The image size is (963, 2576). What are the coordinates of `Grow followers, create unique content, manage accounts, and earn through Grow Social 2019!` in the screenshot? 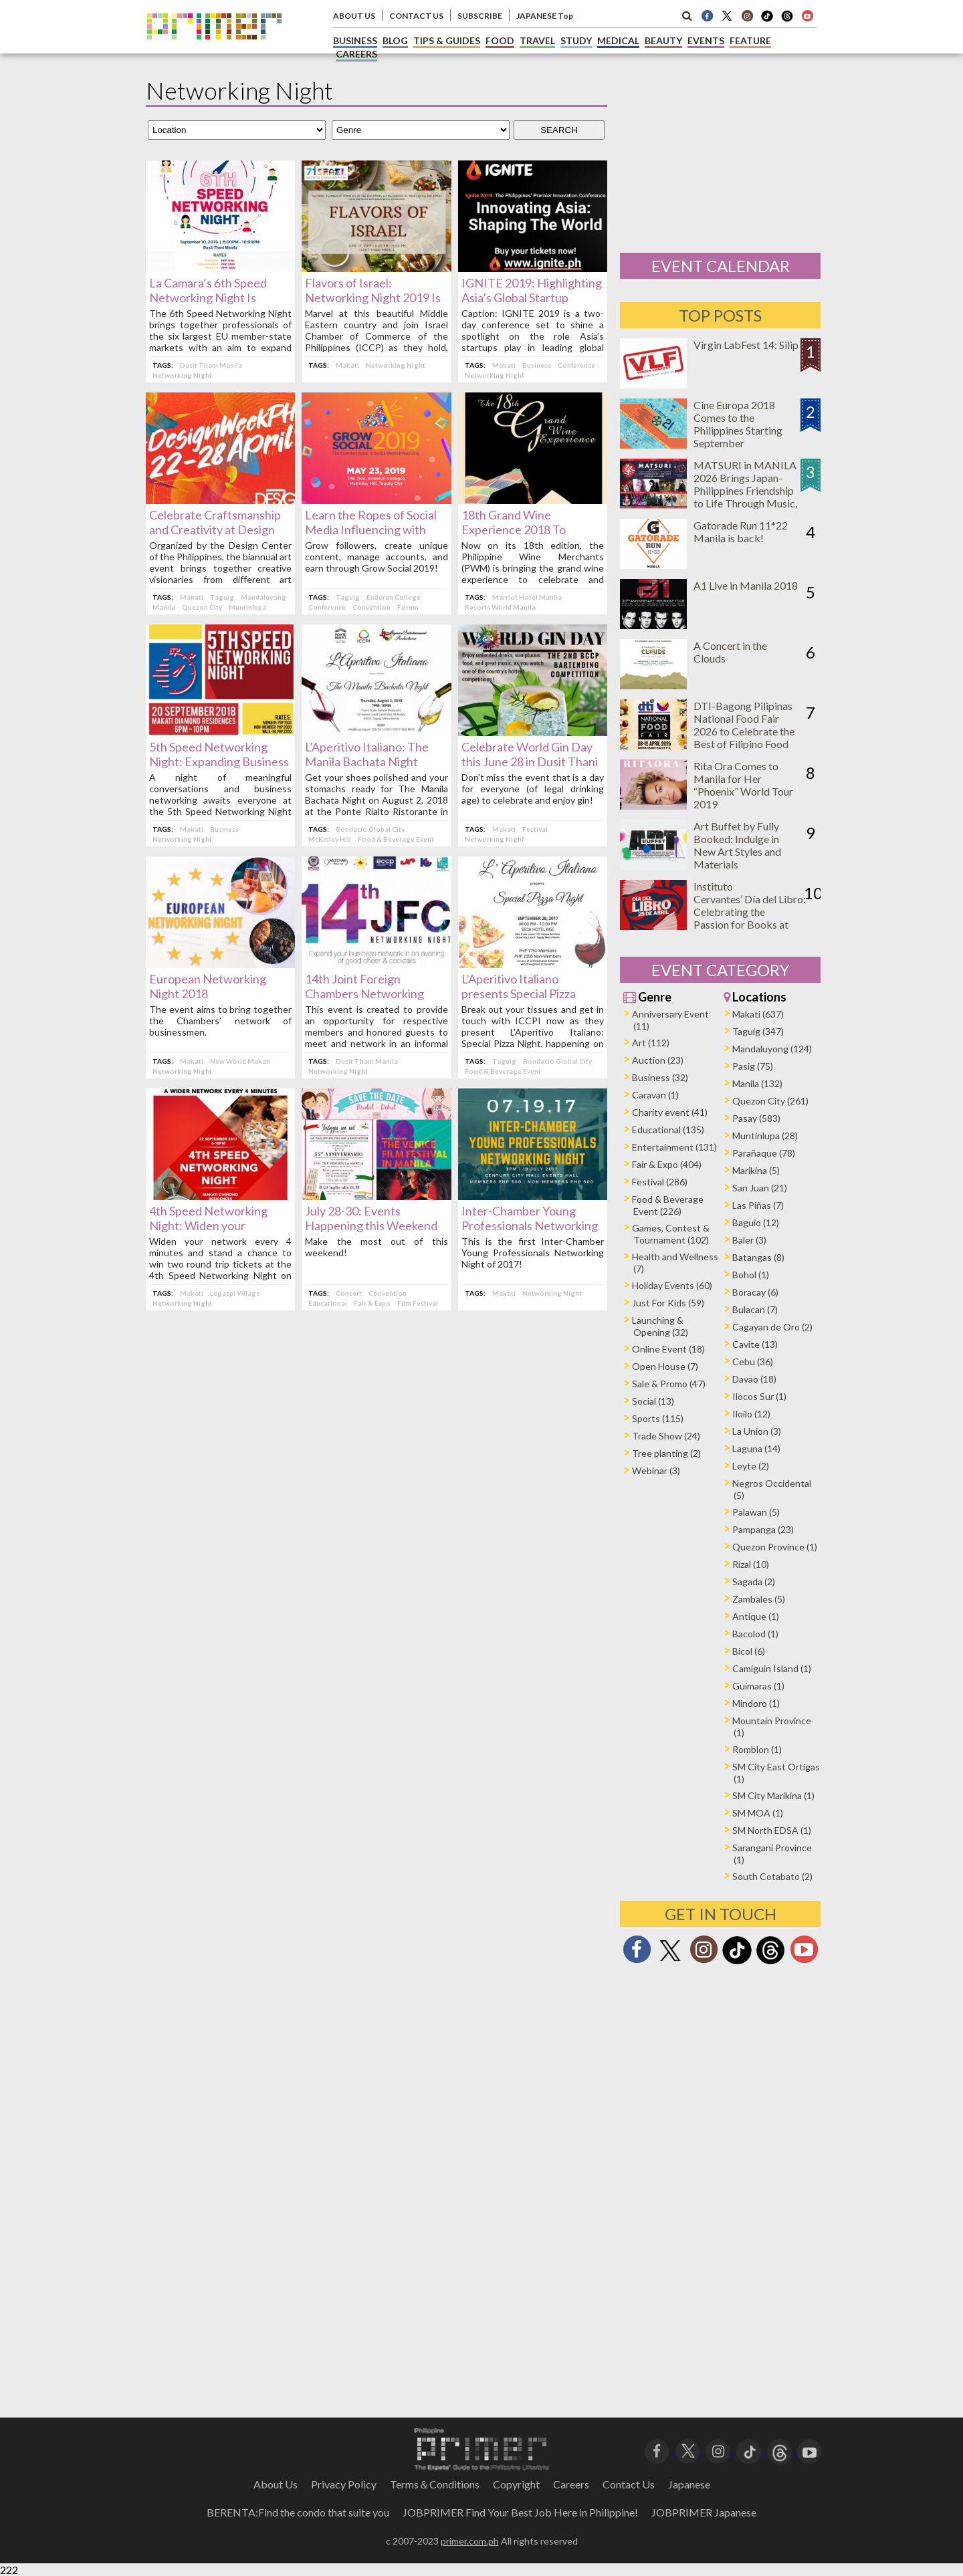 It's located at (376, 557).